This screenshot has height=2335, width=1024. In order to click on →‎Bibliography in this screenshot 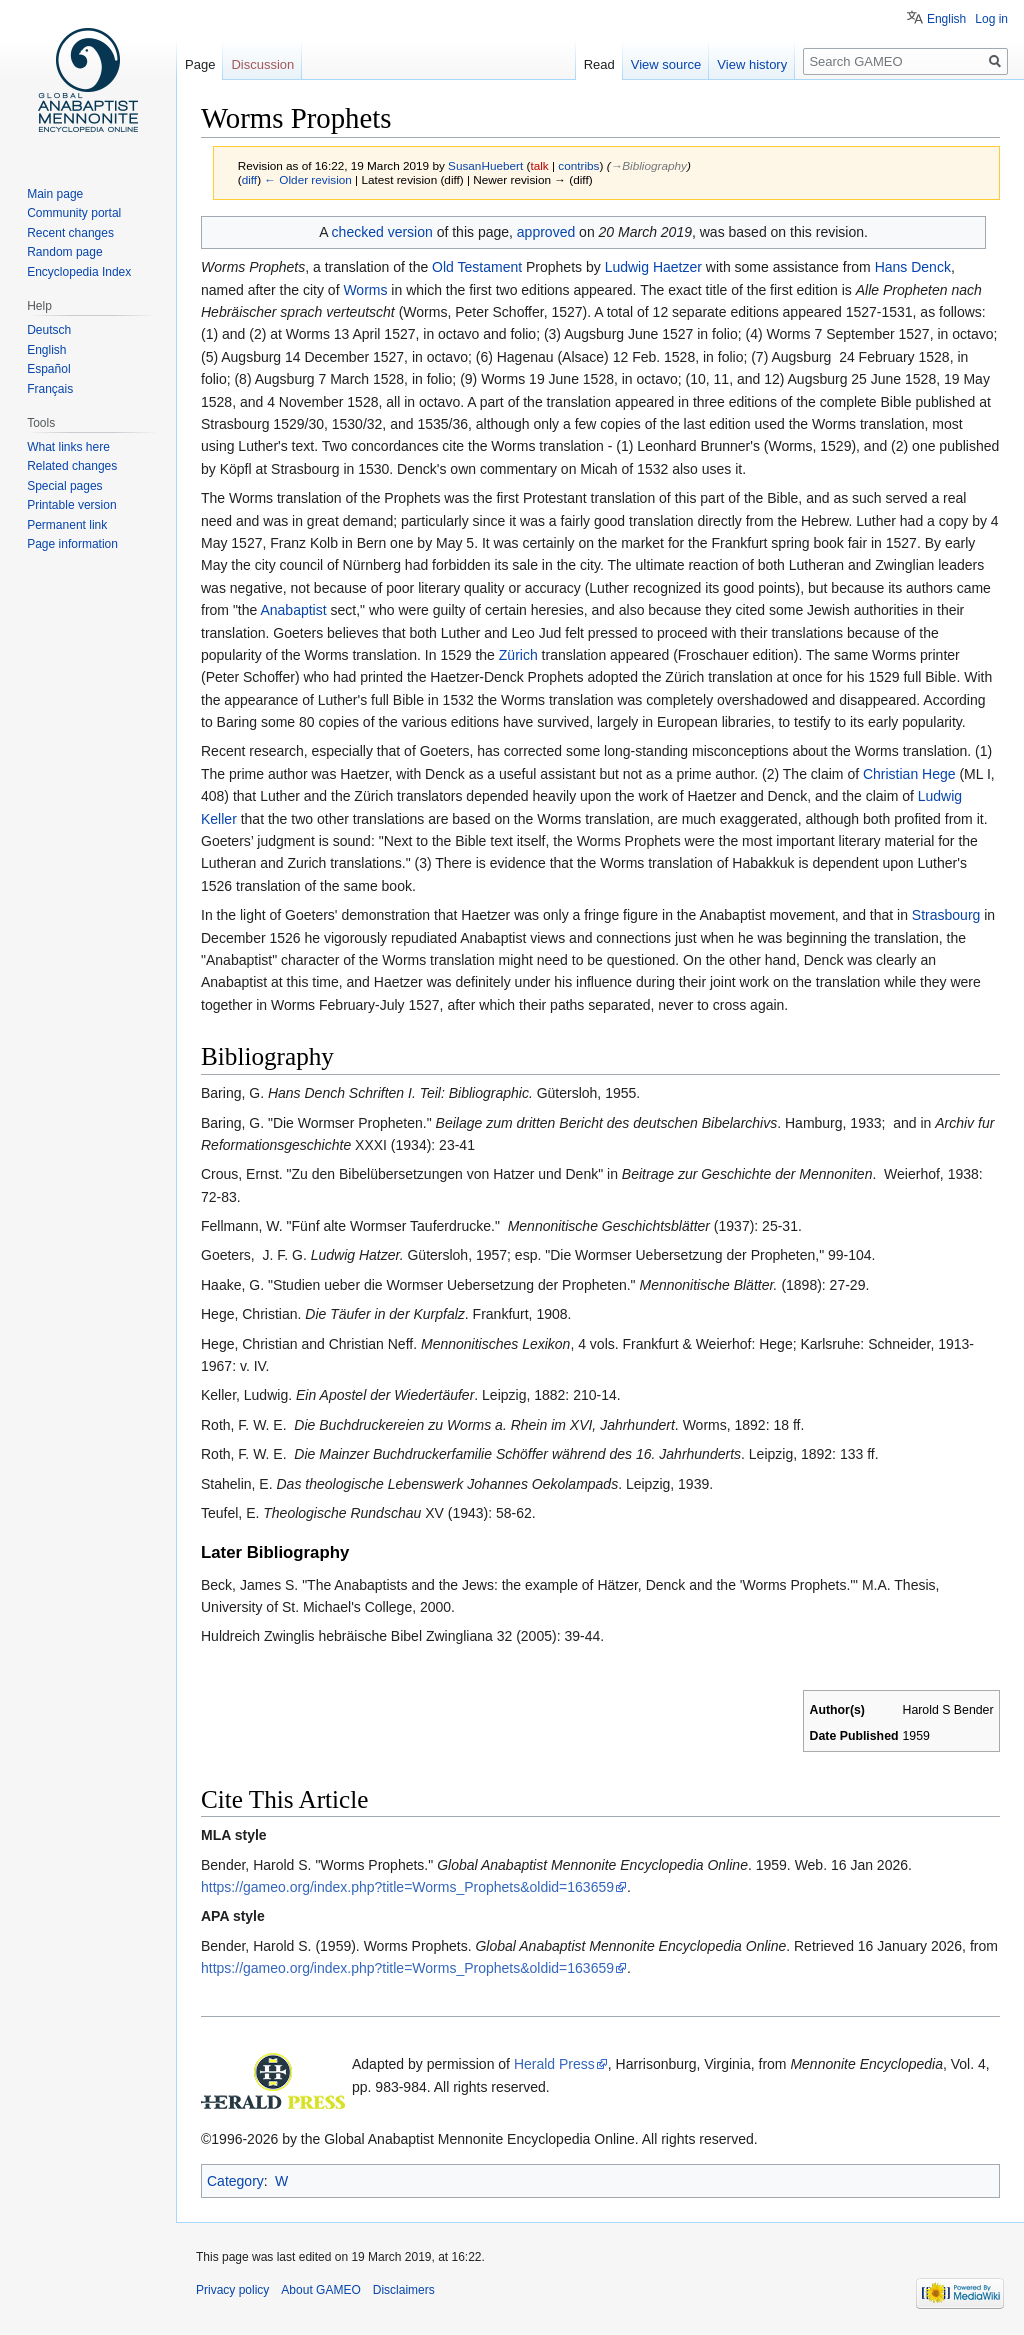, I will do `click(649, 165)`.